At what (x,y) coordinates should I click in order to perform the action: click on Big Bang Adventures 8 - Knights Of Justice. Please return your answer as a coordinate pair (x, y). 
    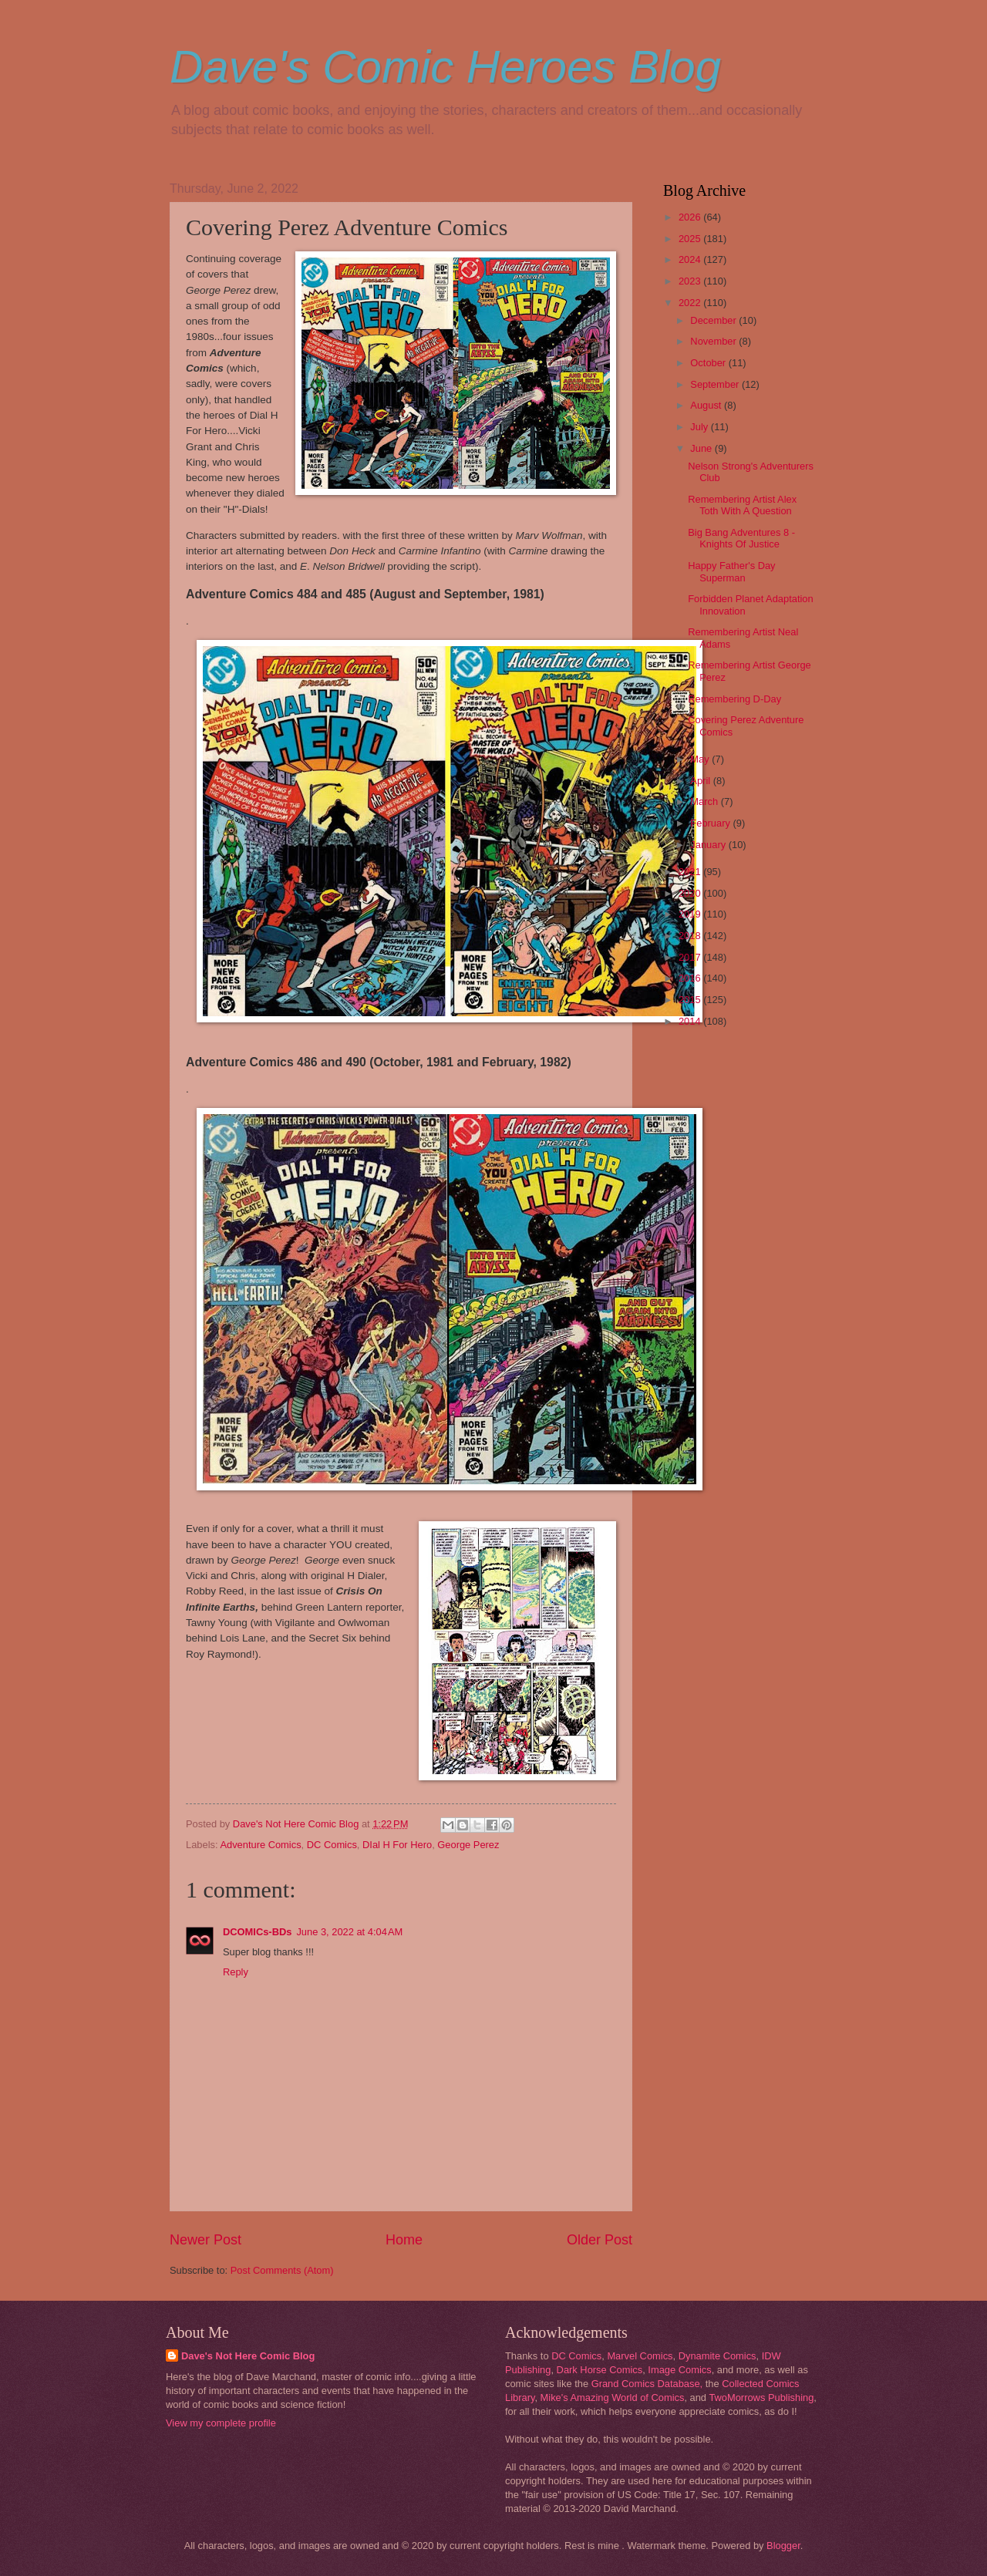
    Looking at the image, I should click on (741, 538).